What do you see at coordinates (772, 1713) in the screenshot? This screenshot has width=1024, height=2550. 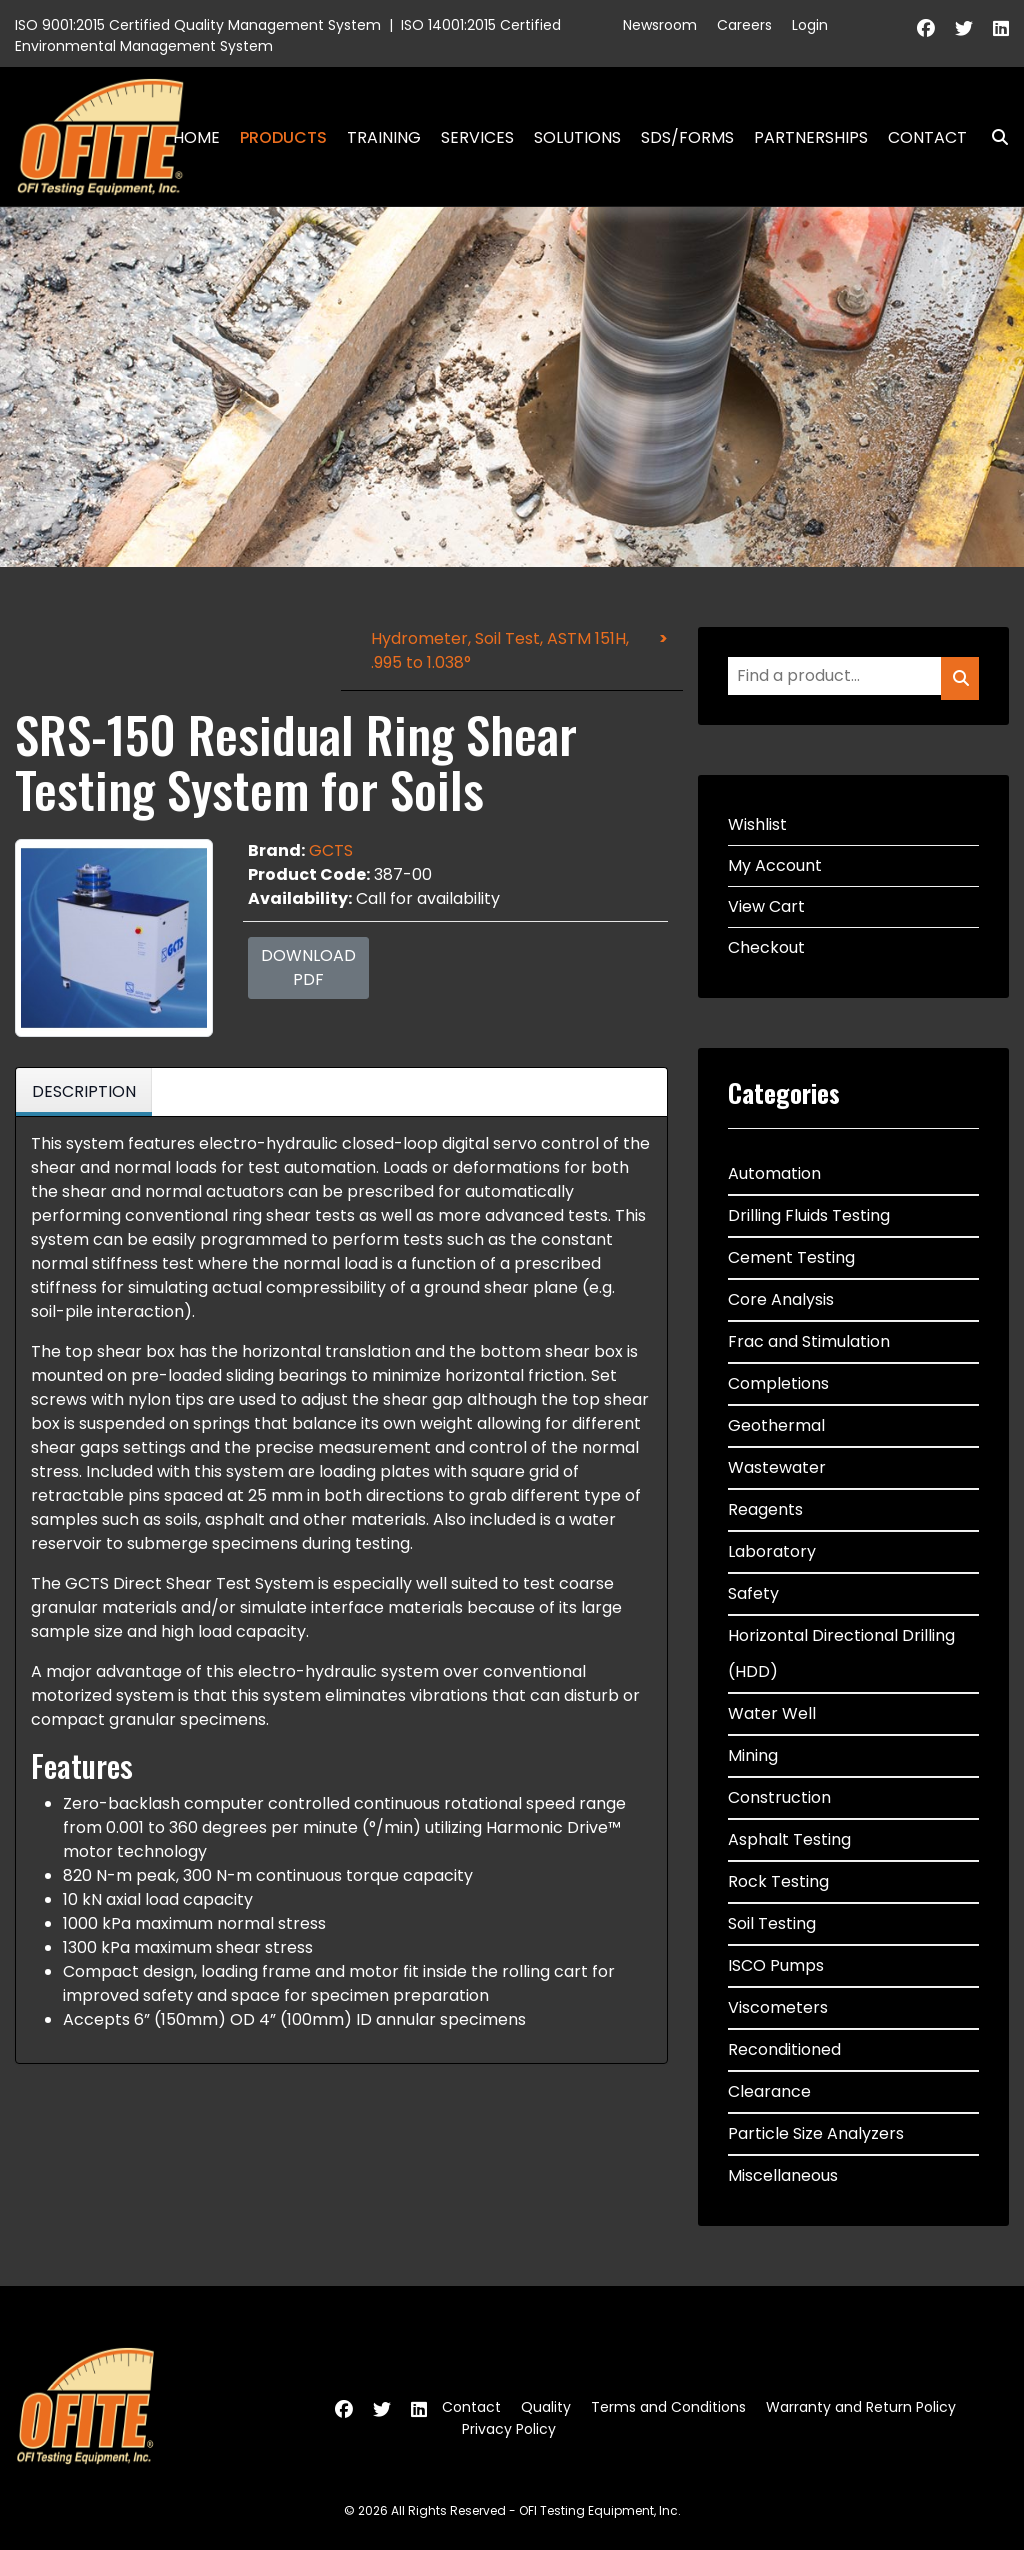 I see `Water Well` at bounding box center [772, 1713].